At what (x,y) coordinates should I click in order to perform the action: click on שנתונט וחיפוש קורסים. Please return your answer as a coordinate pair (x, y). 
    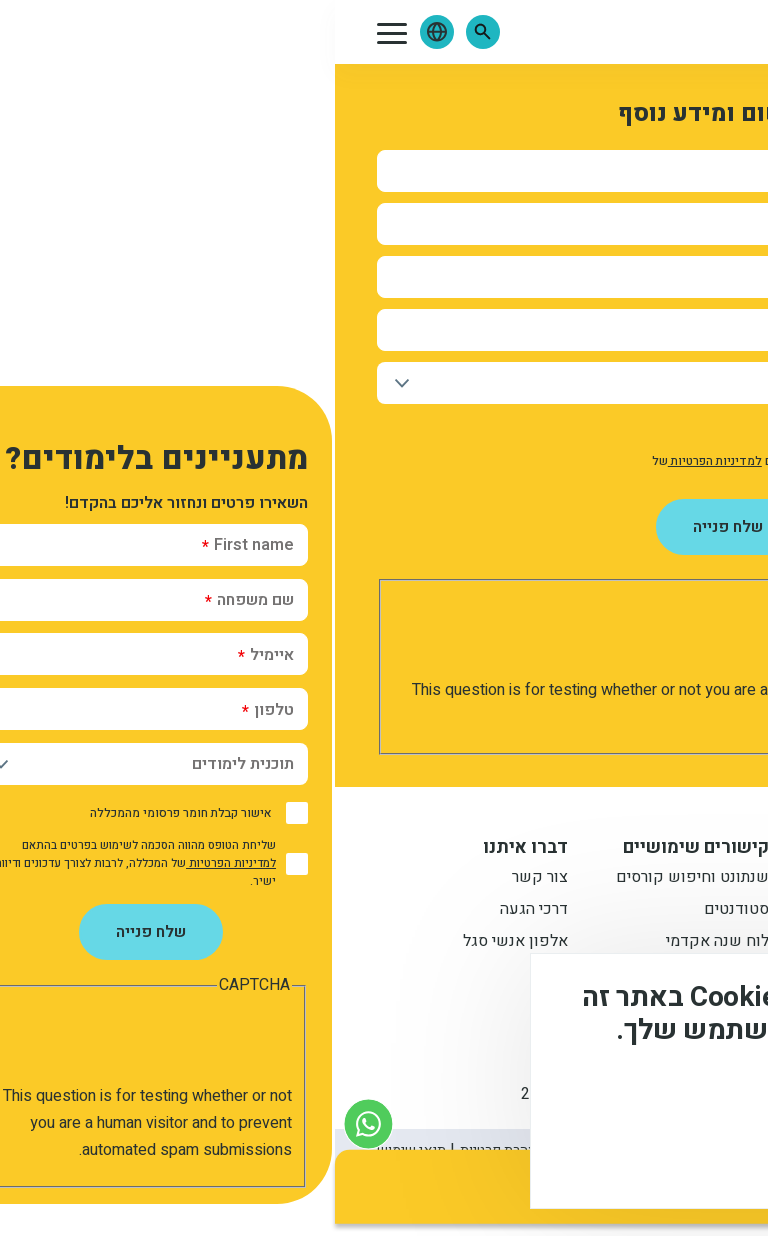
    Looking at the image, I should click on (357, 879).